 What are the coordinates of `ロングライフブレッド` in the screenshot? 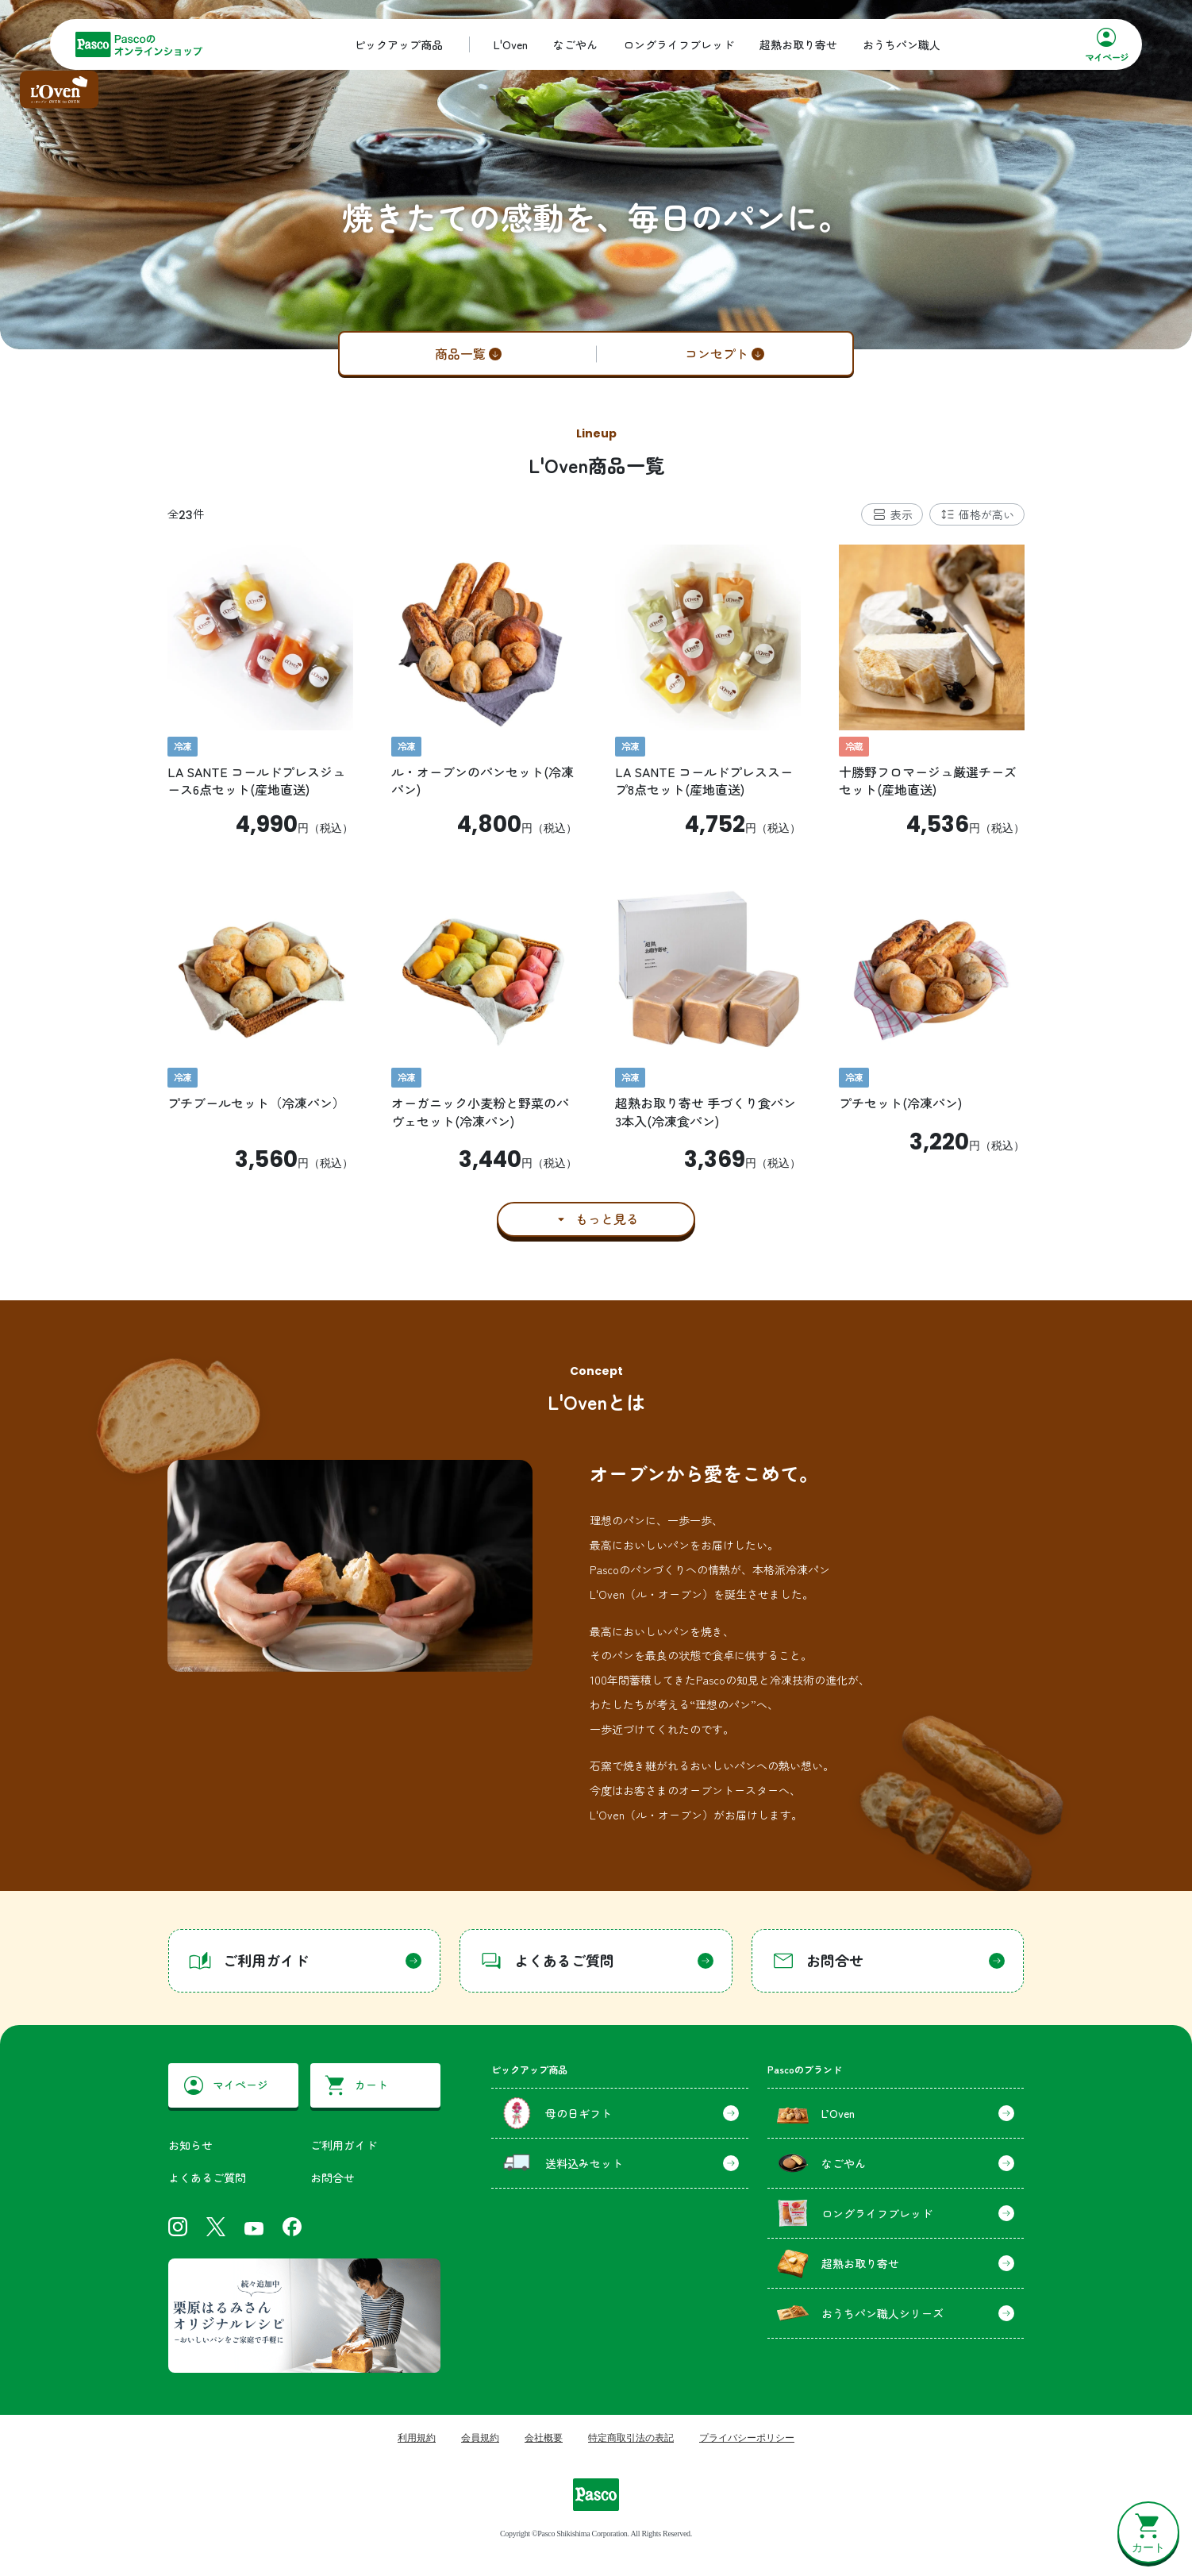 It's located at (678, 44).